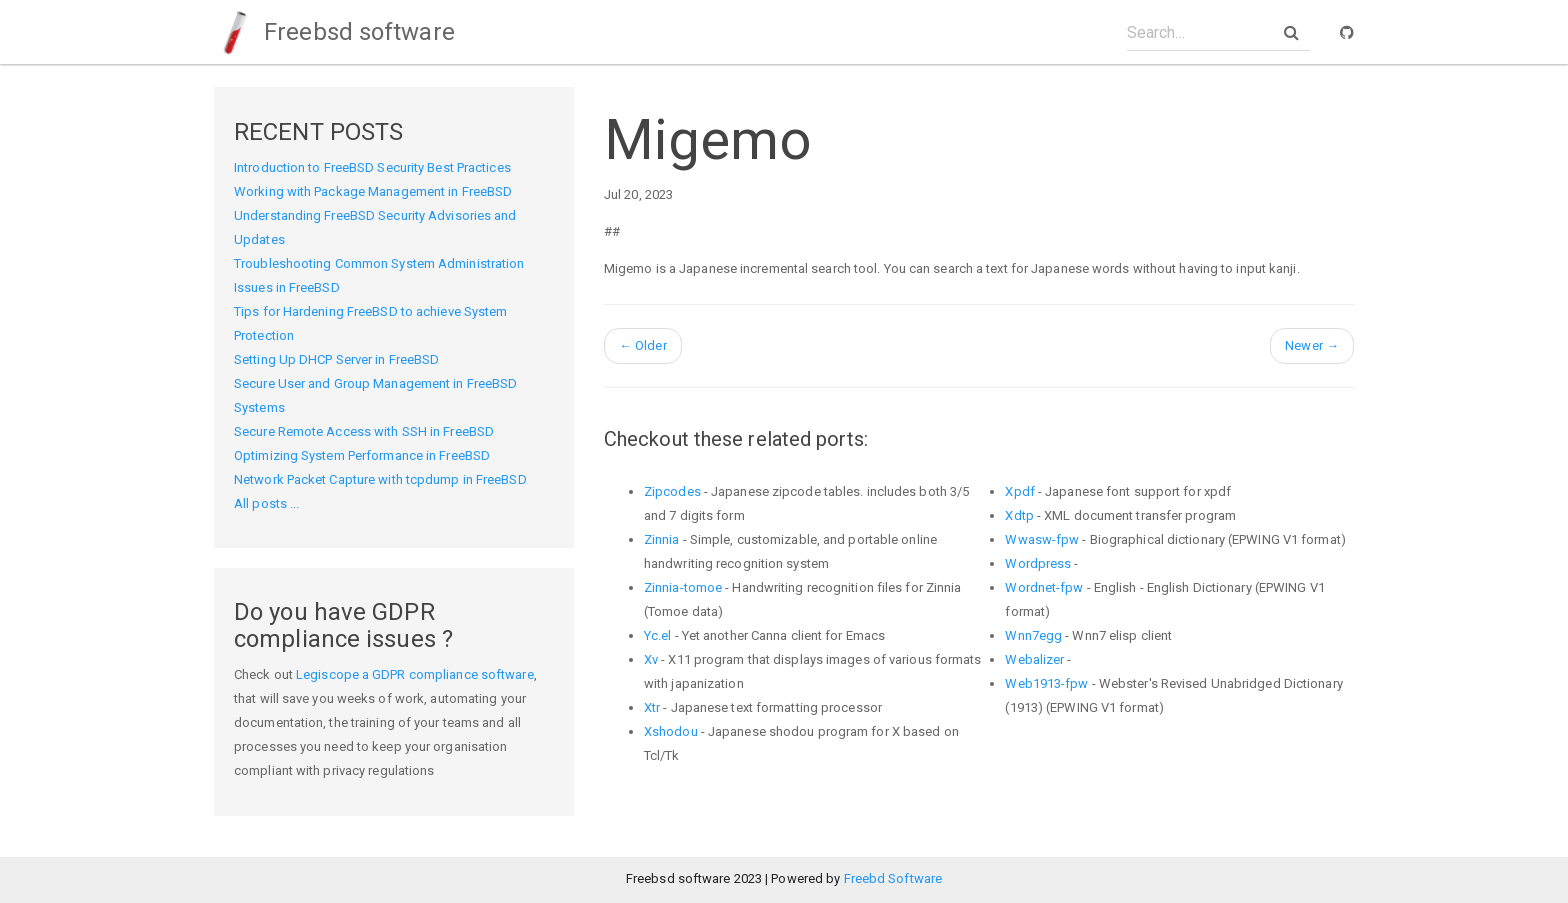  Describe the element at coordinates (1019, 491) in the screenshot. I see `Xpdf` at that location.